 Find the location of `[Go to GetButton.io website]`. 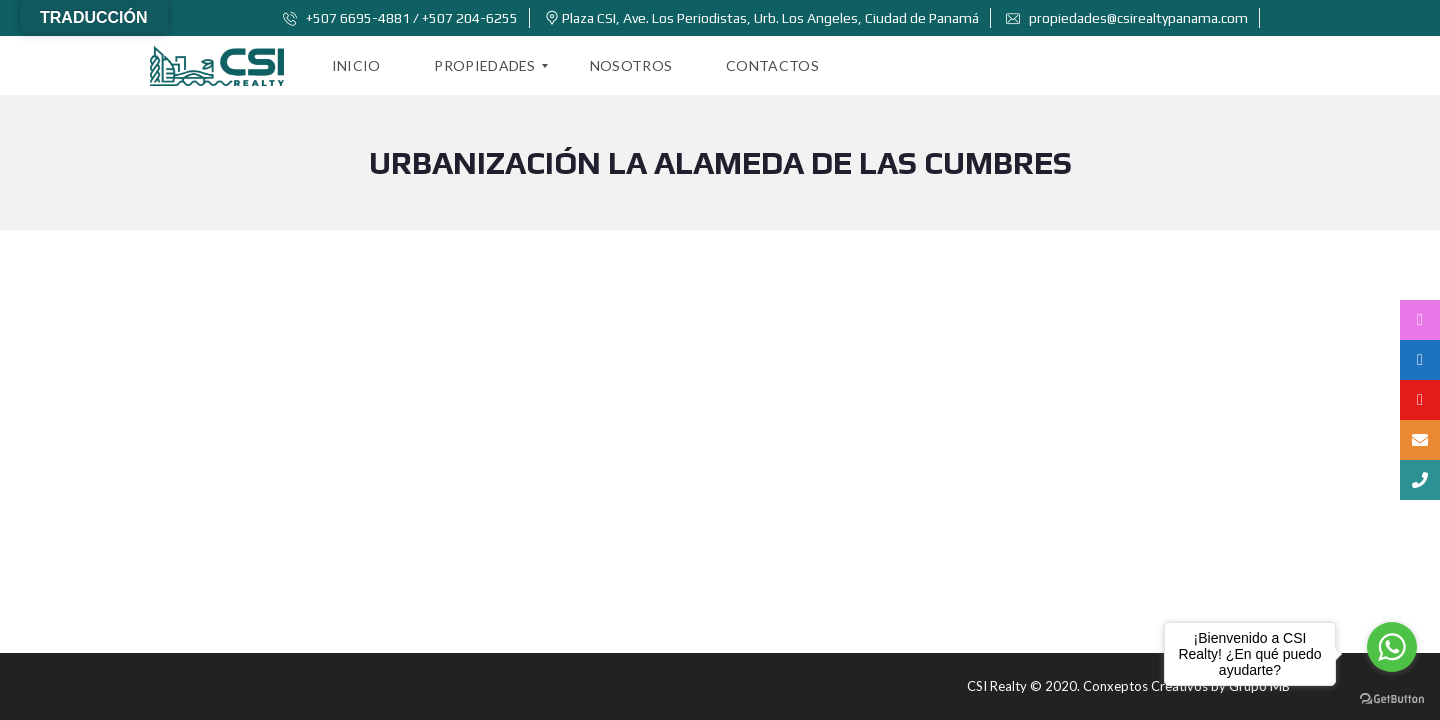

[Go to GetButton.io website] is located at coordinates (1392, 699).